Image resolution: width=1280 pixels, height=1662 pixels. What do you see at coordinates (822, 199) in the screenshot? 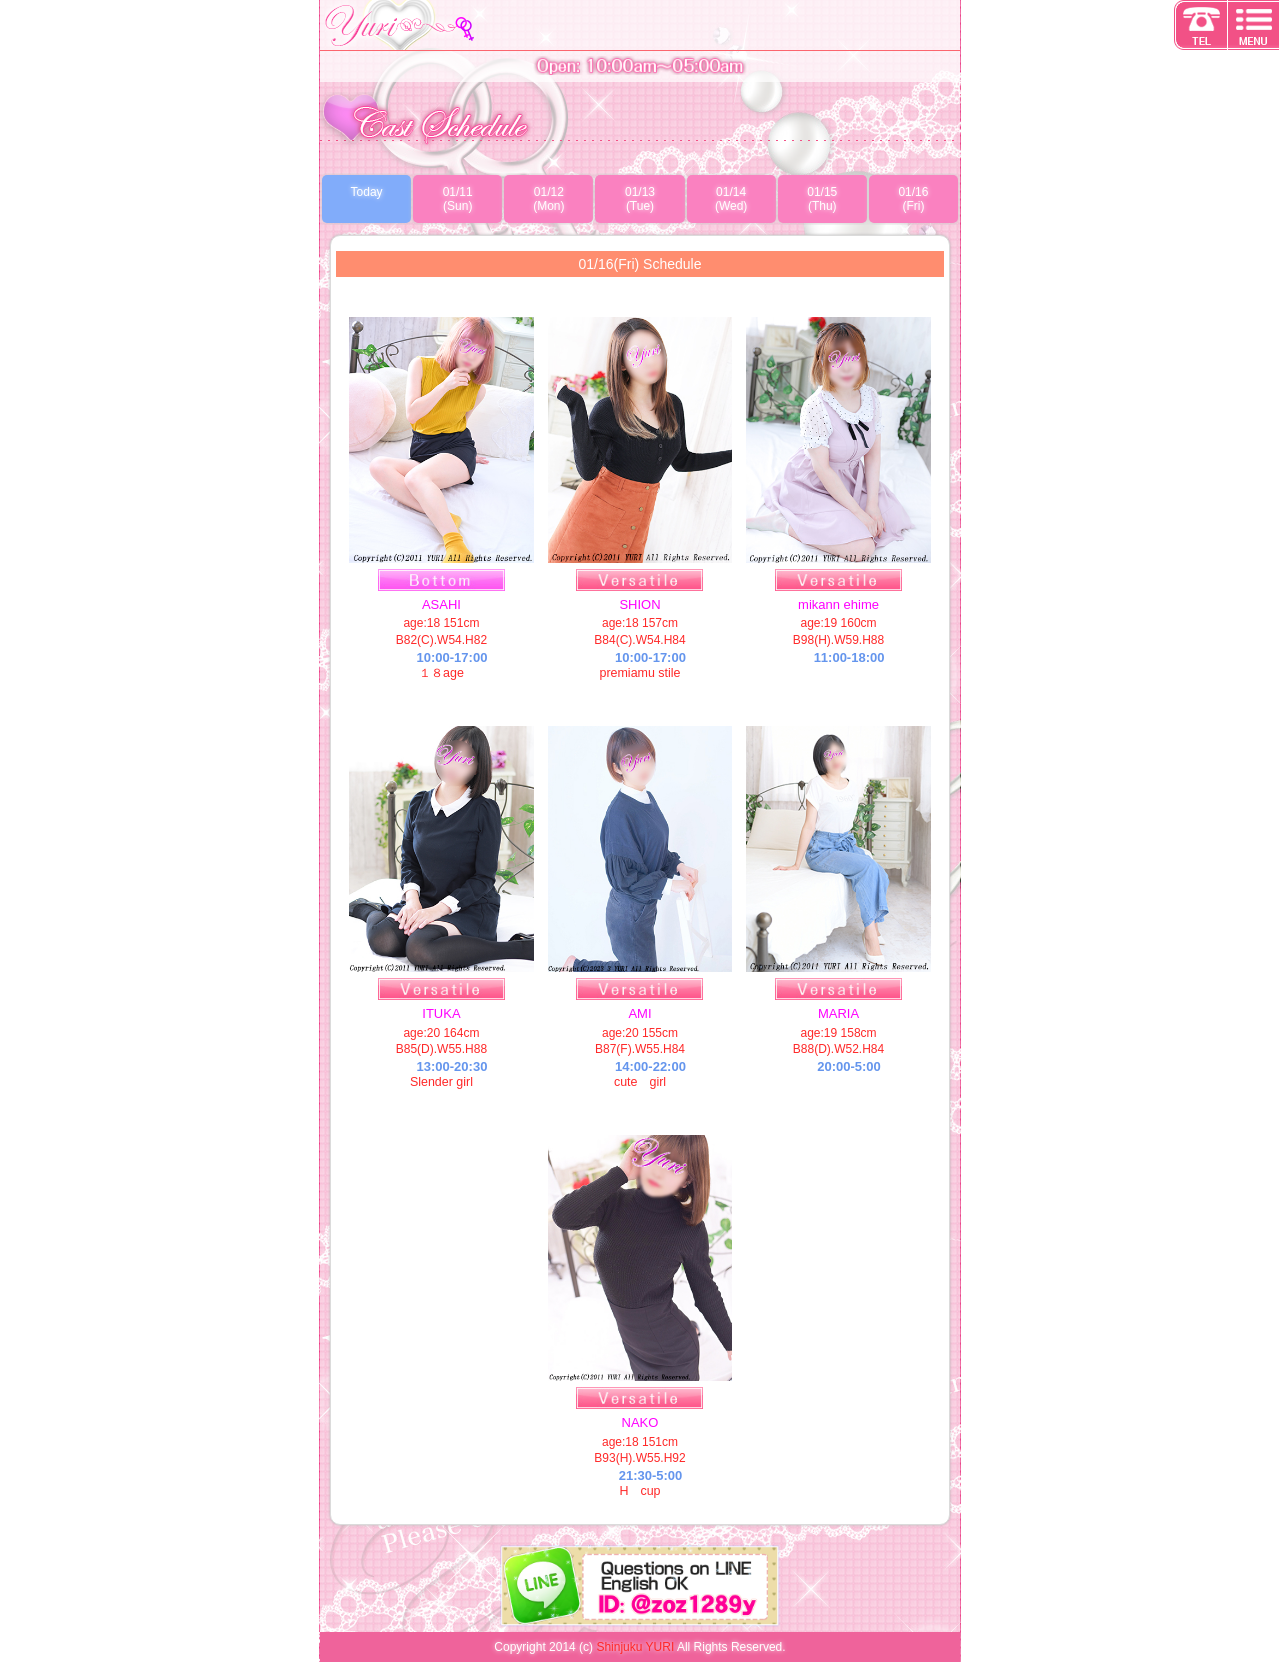
I see `01/15(Thu)` at bounding box center [822, 199].